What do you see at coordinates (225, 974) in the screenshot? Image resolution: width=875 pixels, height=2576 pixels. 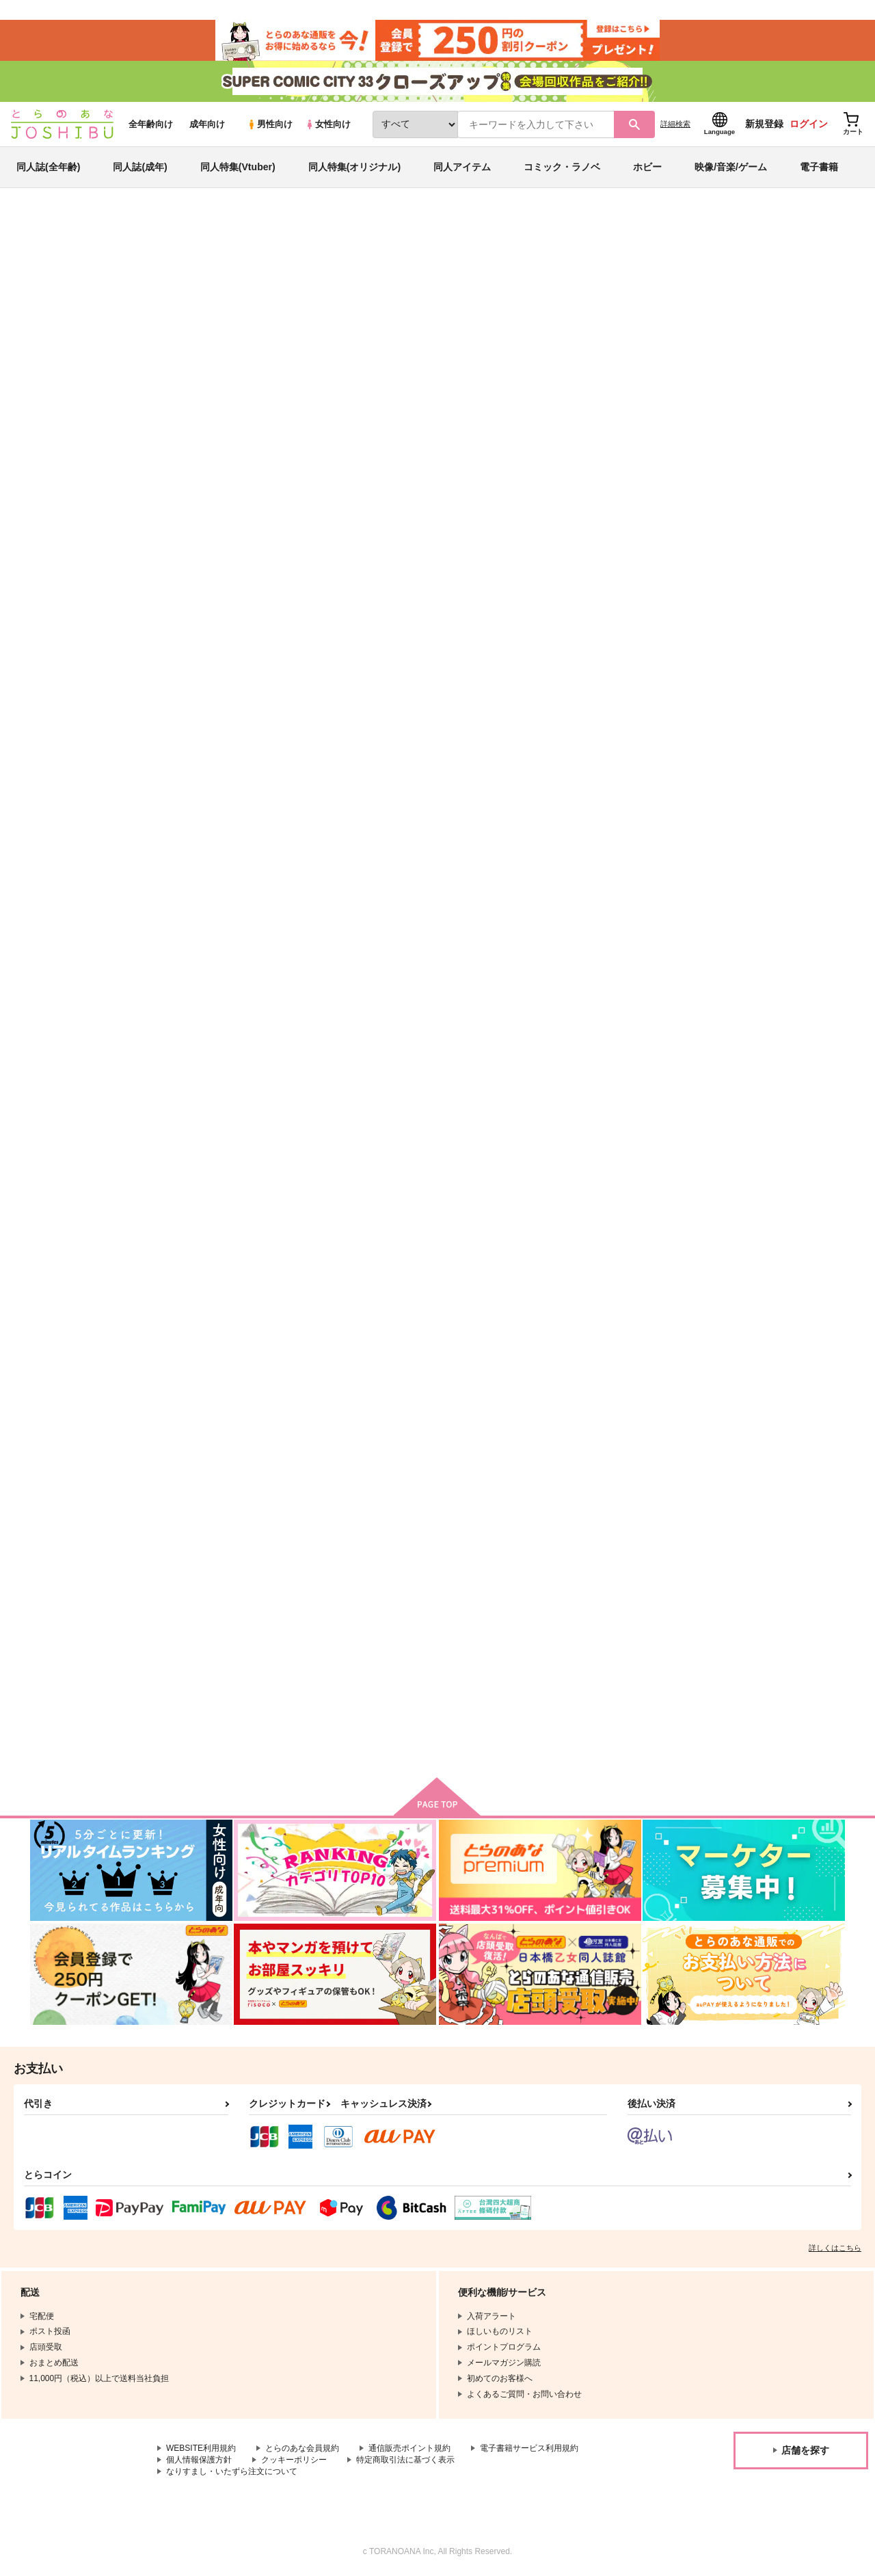 I see `あまやかにとろける` at bounding box center [225, 974].